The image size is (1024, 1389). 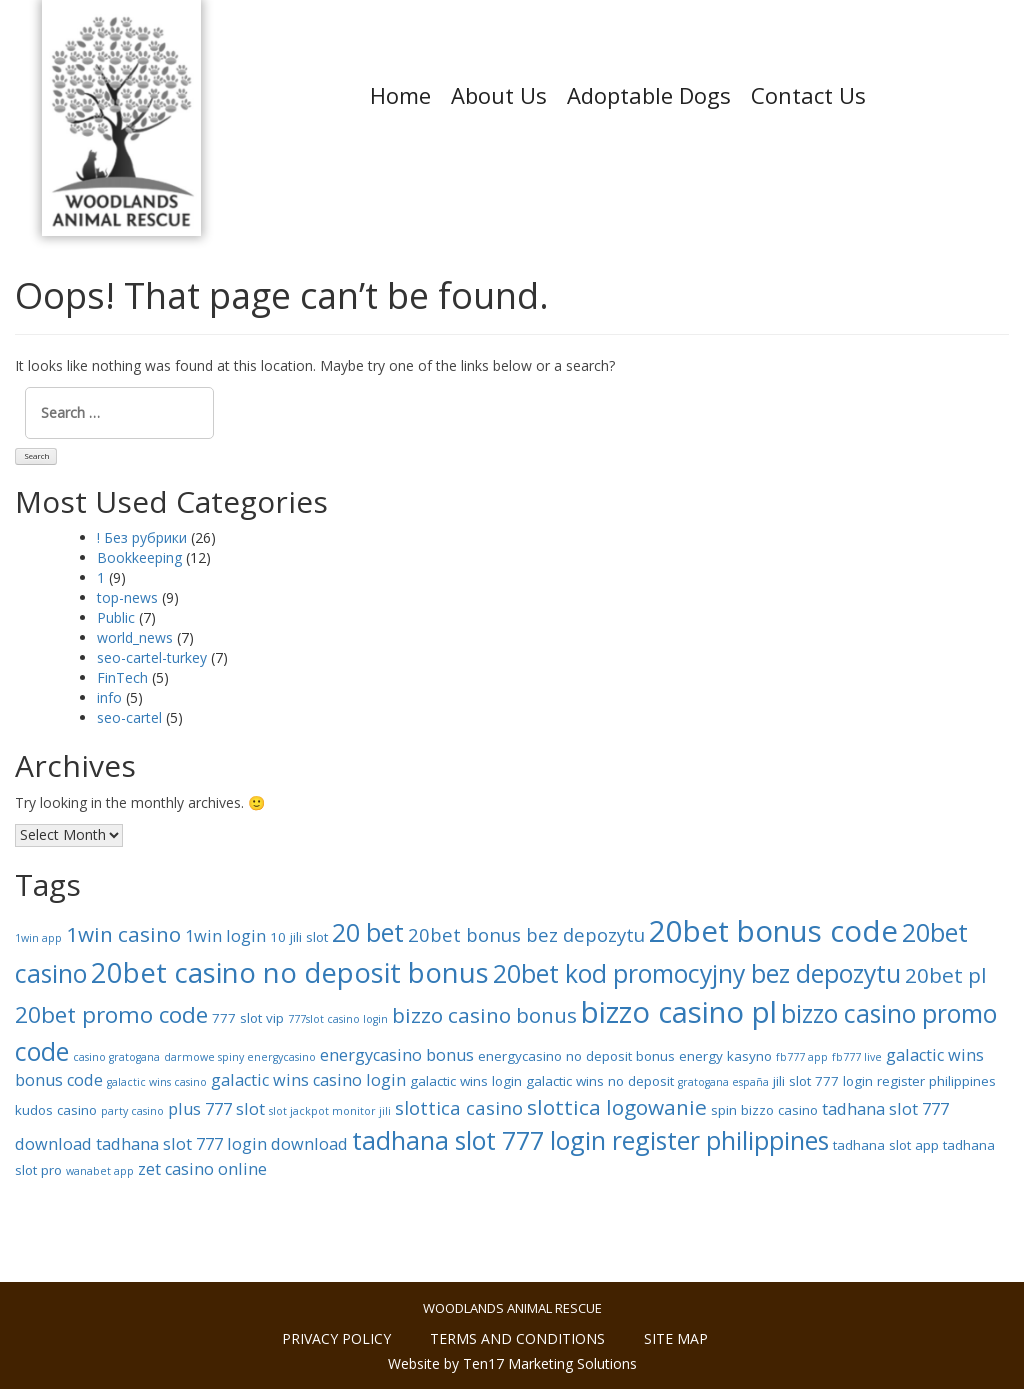 I want to click on jili slot 777 login register philippines [jili slot 777 login register philippines (8 items)], so click(x=884, y=1081).